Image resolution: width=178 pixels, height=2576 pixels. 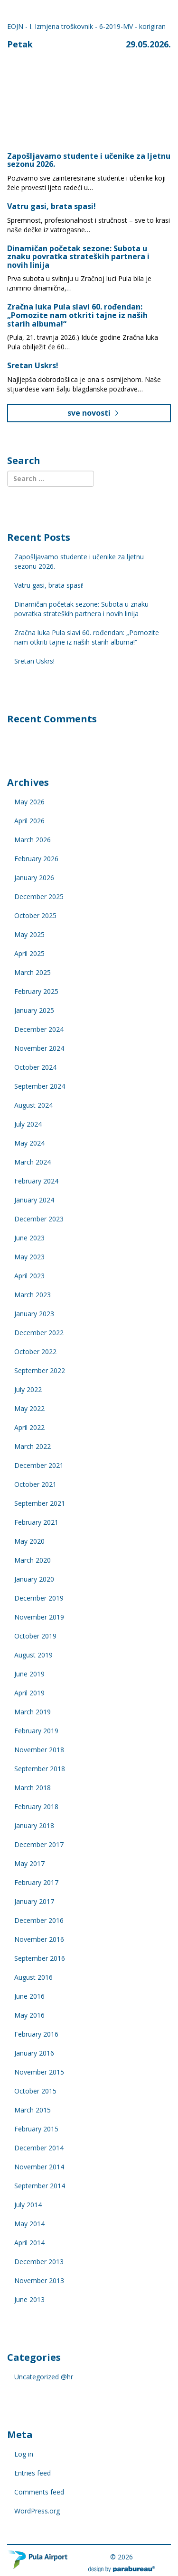 What do you see at coordinates (39, 1939) in the screenshot?
I see `November 2016` at bounding box center [39, 1939].